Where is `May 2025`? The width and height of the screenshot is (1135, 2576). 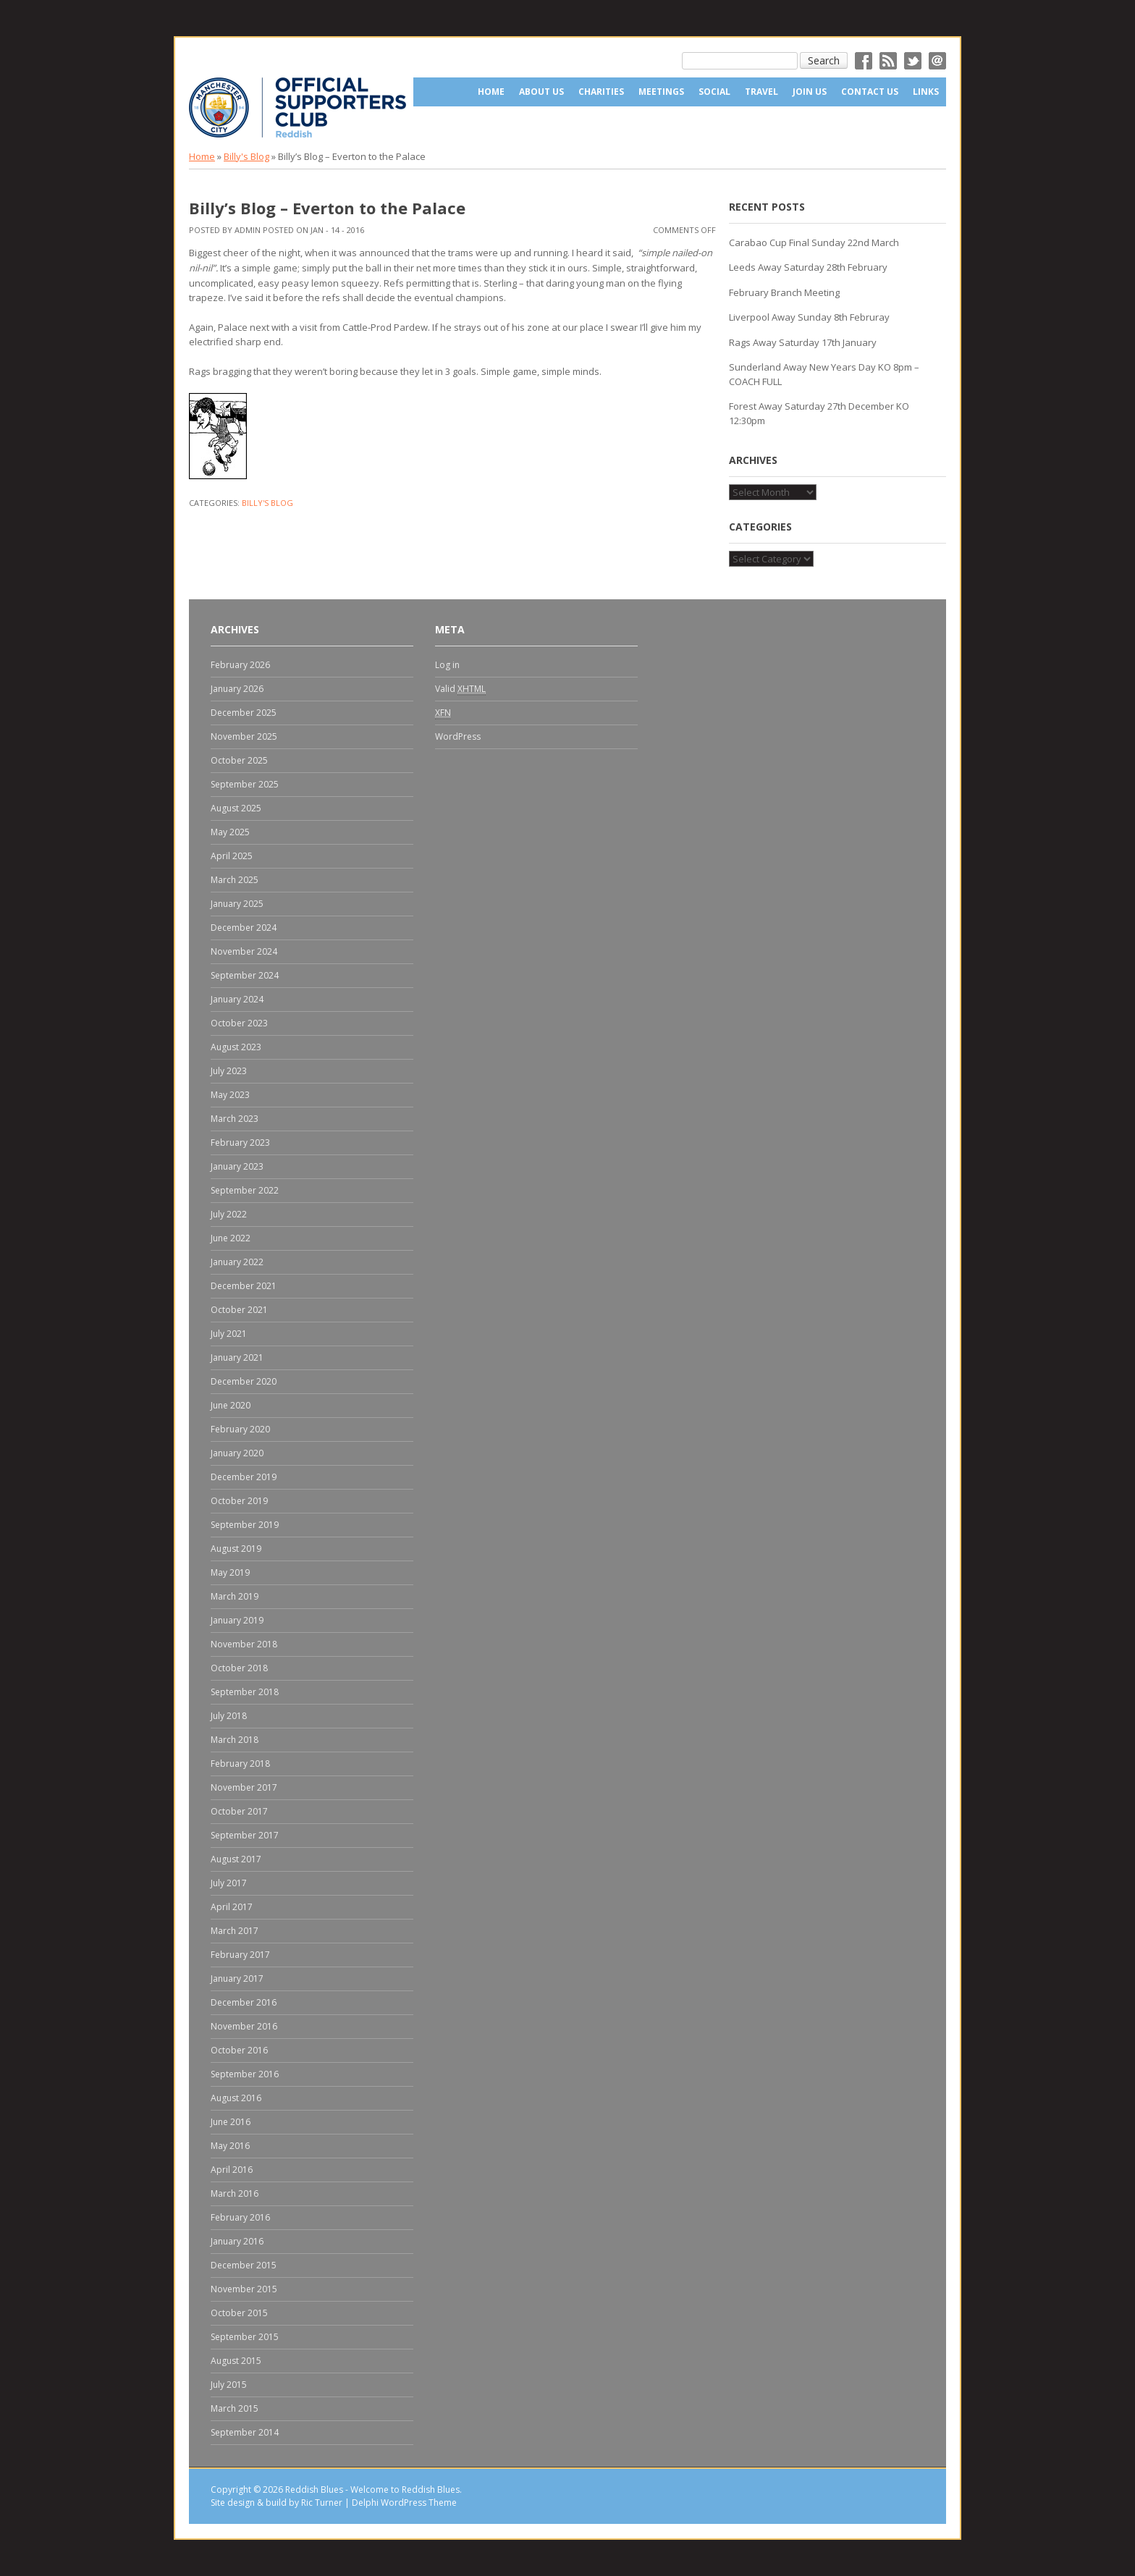 May 2025 is located at coordinates (230, 832).